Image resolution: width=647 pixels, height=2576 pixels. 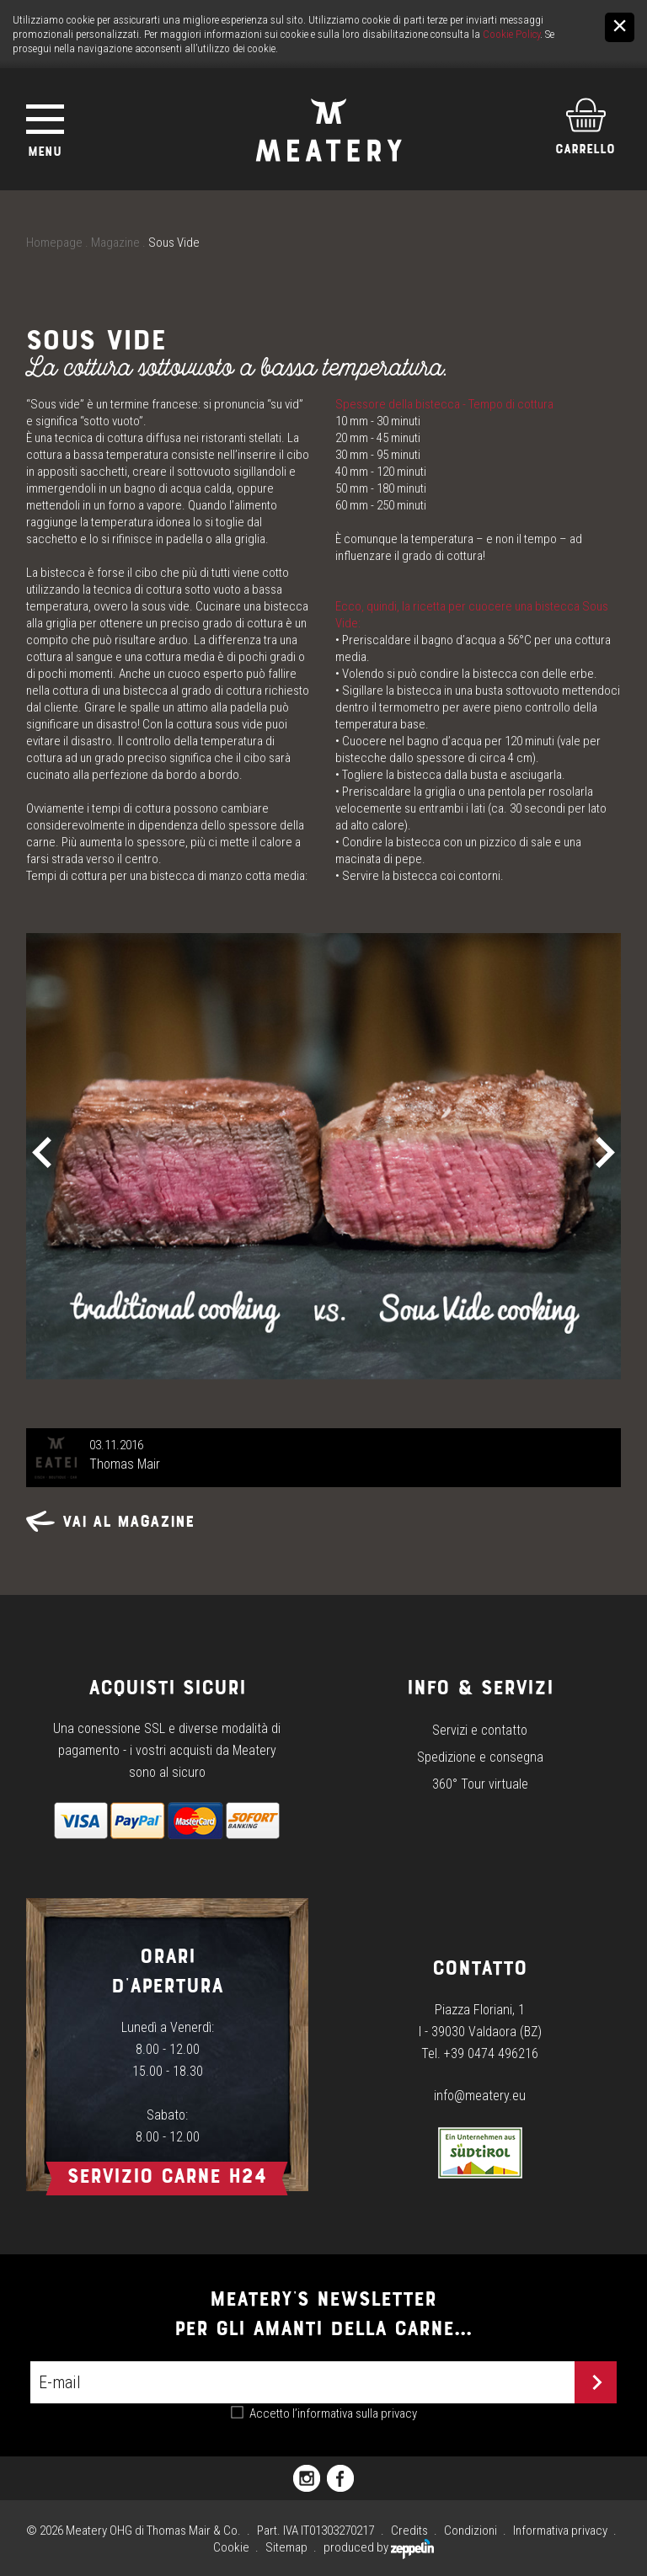 What do you see at coordinates (54, 242) in the screenshot?
I see `Homepage` at bounding box center [54, 242].